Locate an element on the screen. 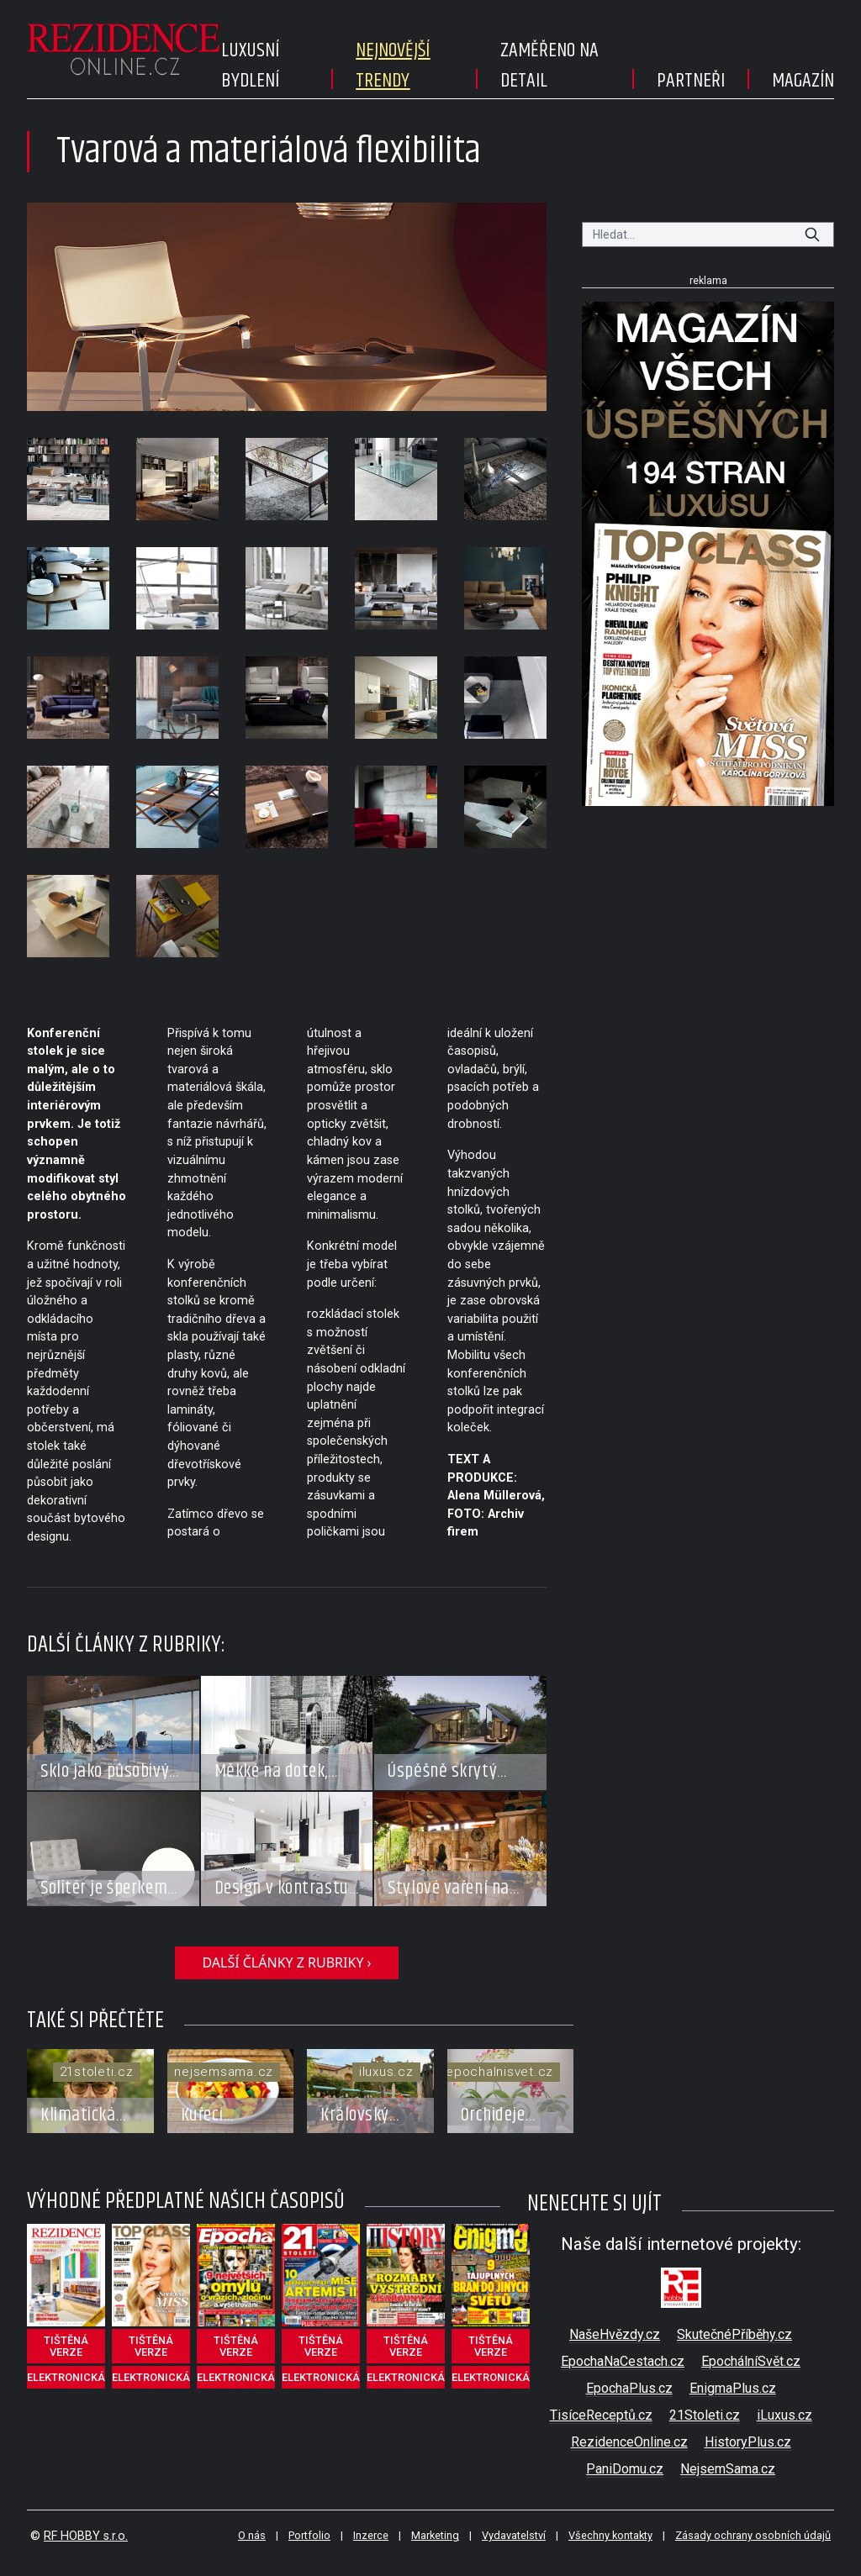  Vydavatelství is located at coordinates (514, 2535).